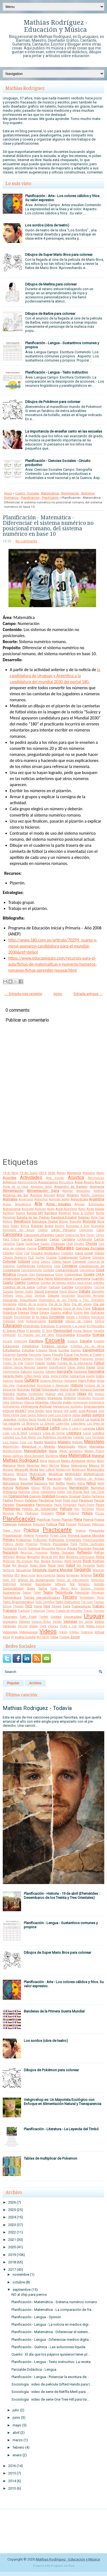 The height and width of the screenshot is (2576, 107). I want to click on Guaraní, so click(8, 1381).